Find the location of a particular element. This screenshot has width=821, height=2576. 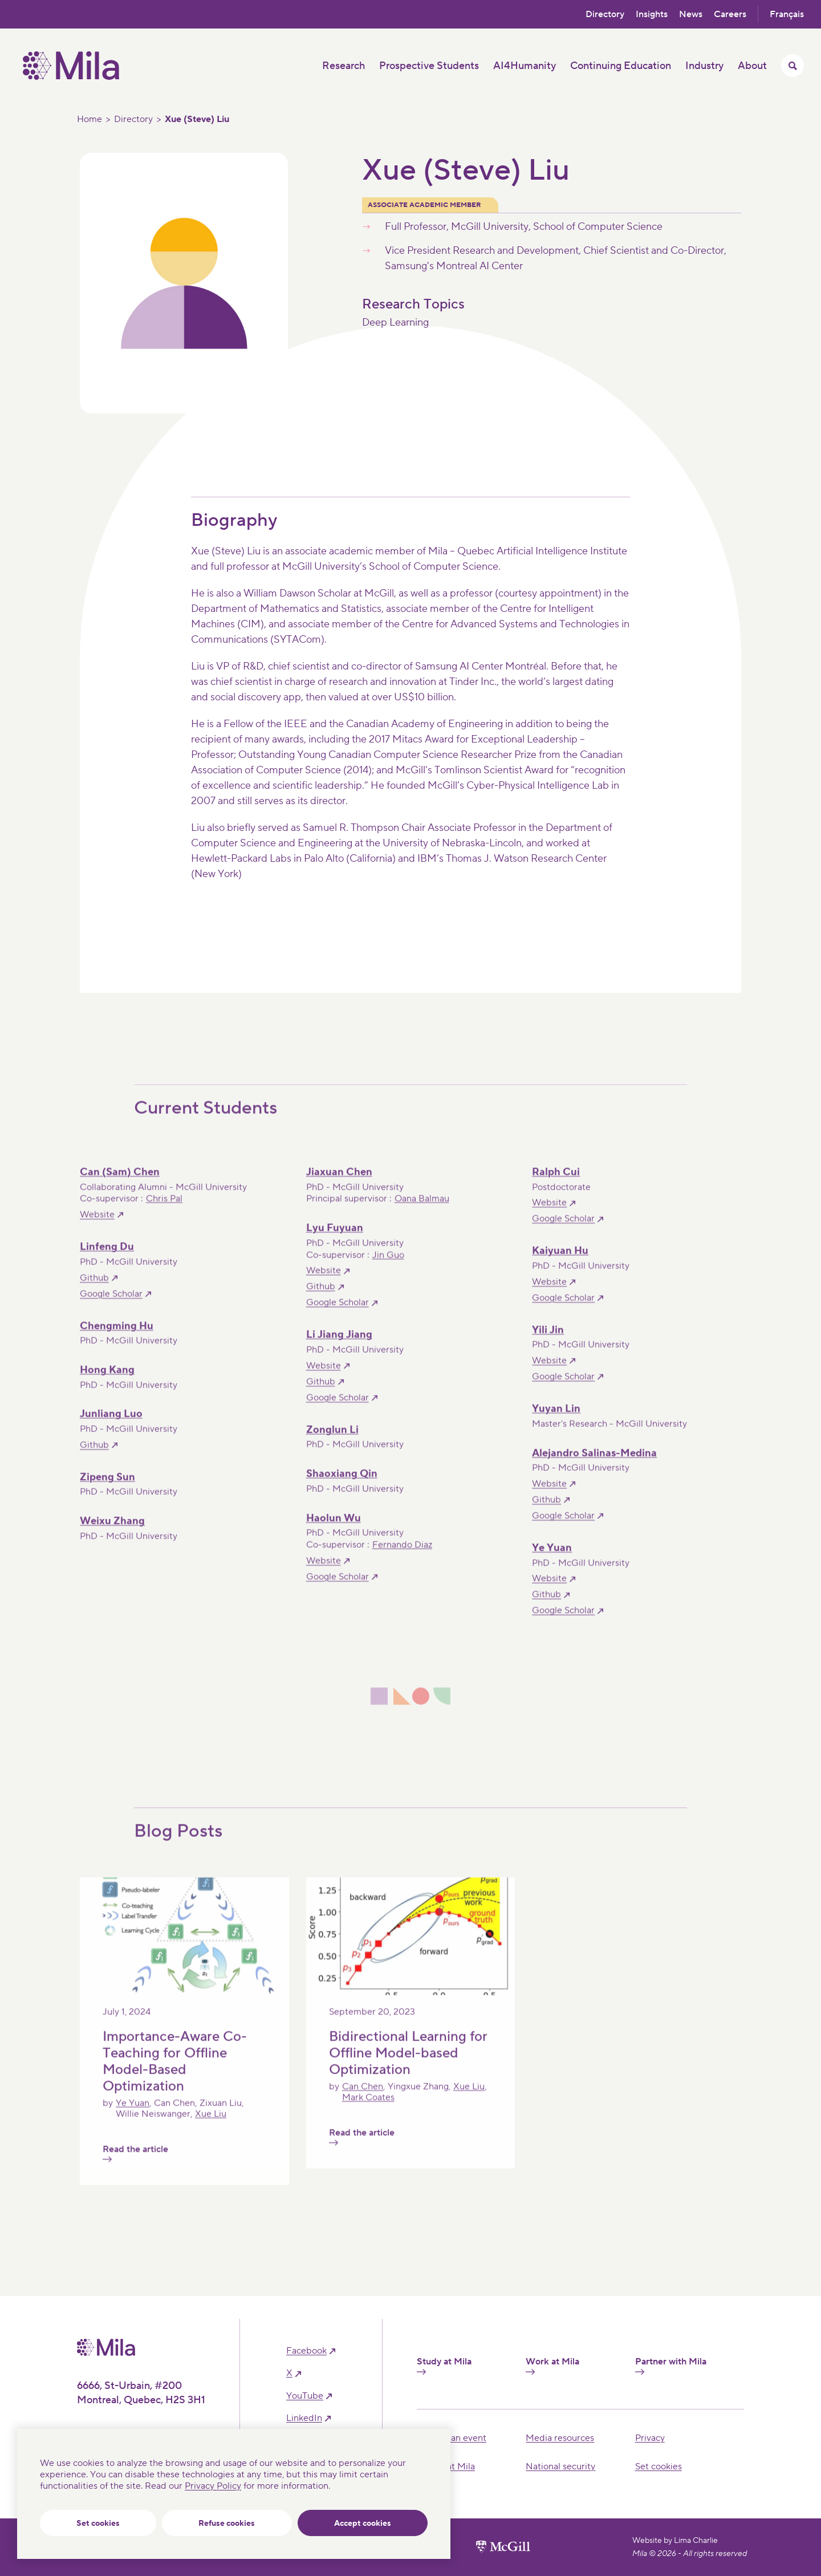

Study at Mila is located at coordinates (444, 2365).